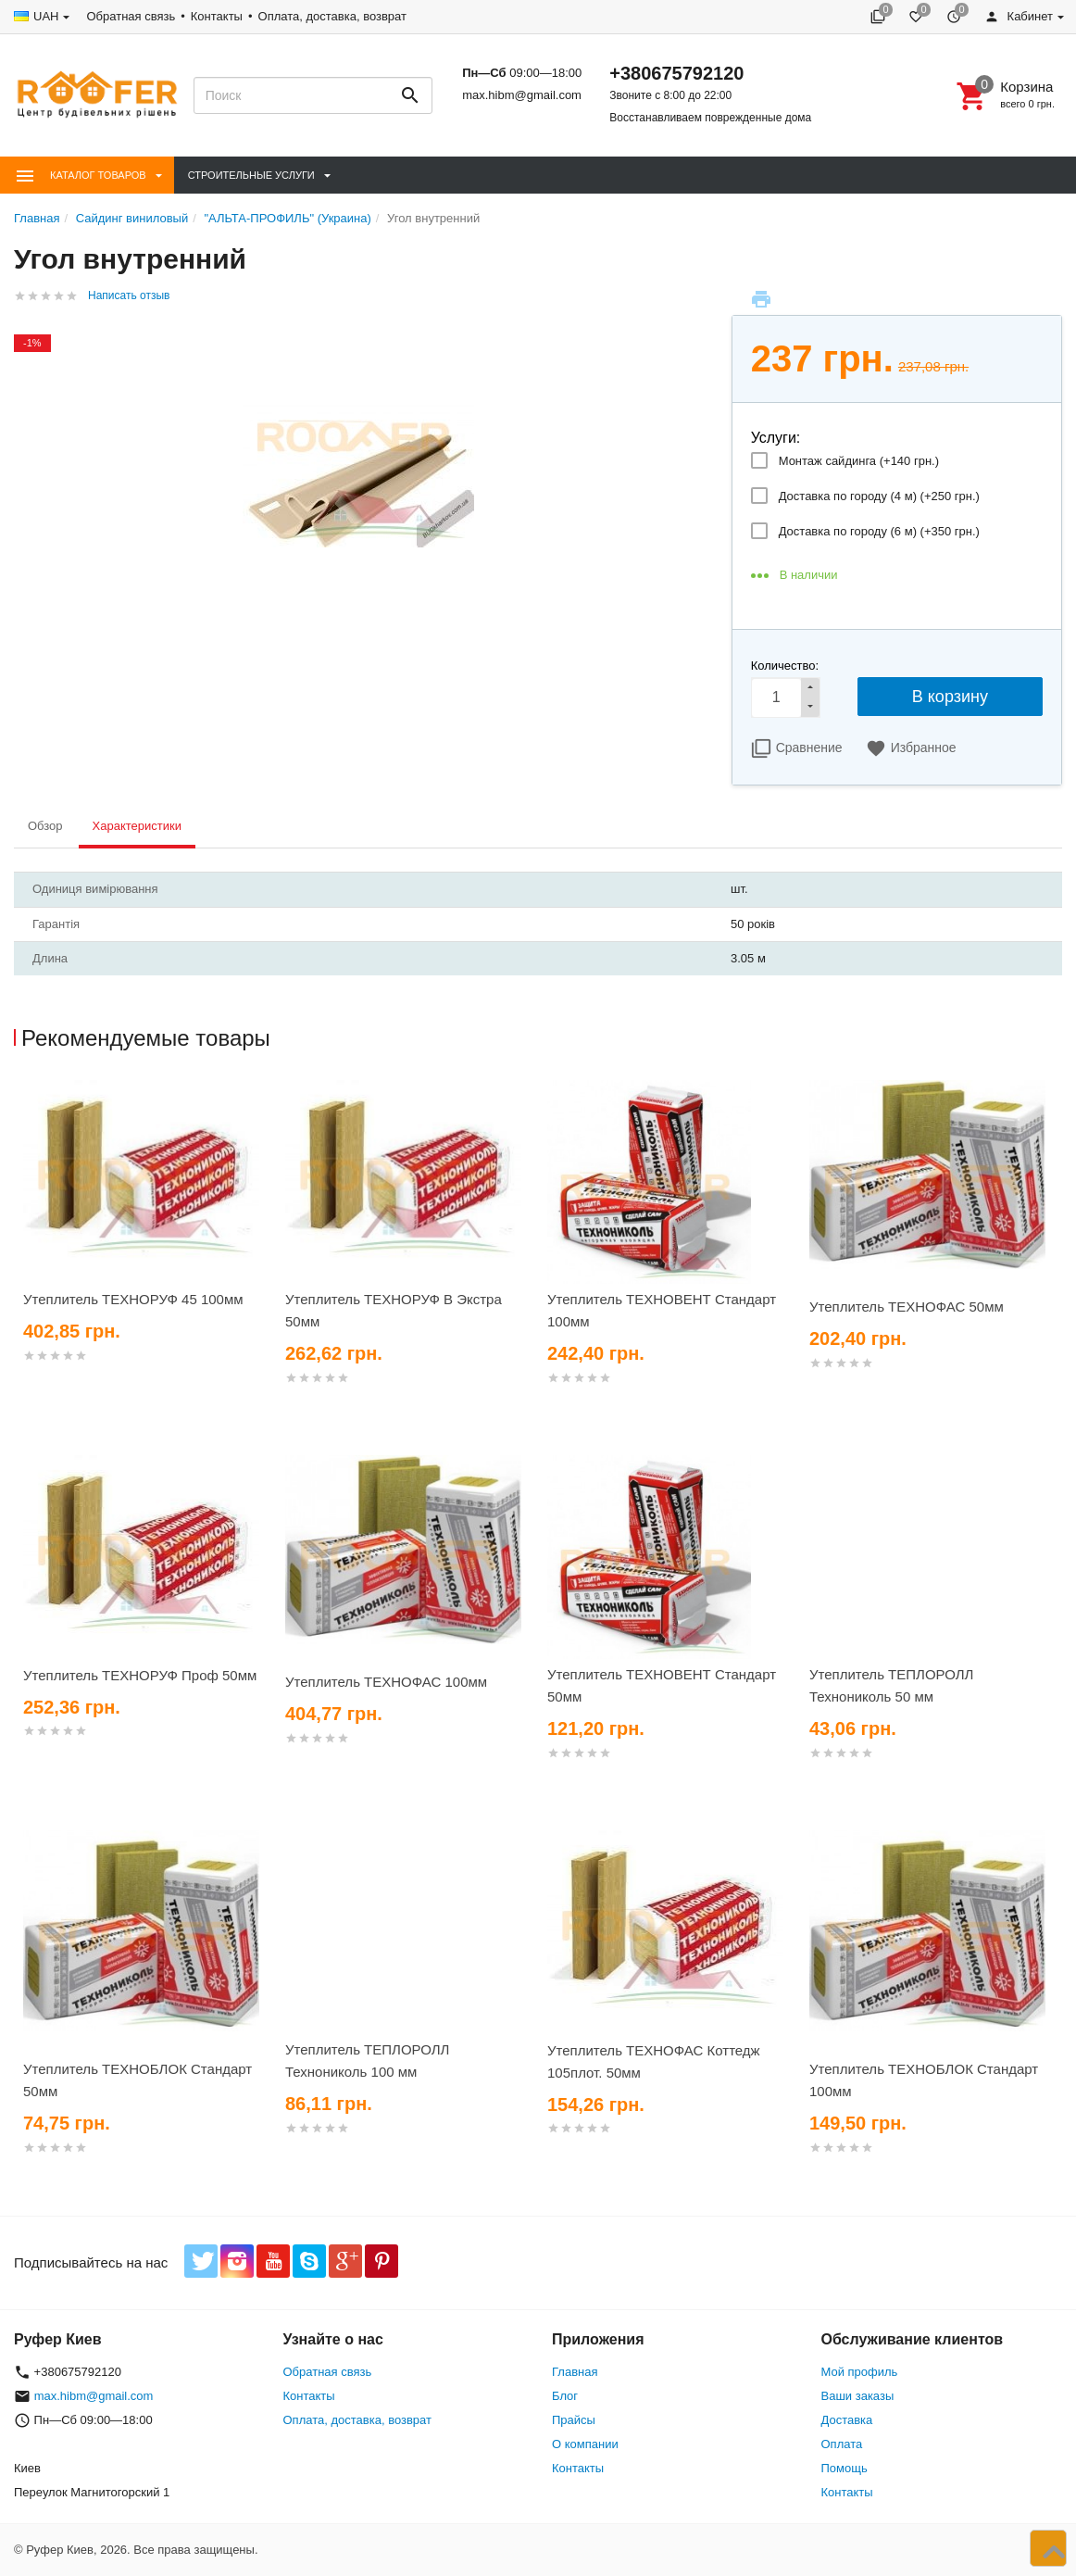  What do you see at coordinates (847, 2420) in the screenshot?
I see `Доставка` at bounding box center [847, 2420].